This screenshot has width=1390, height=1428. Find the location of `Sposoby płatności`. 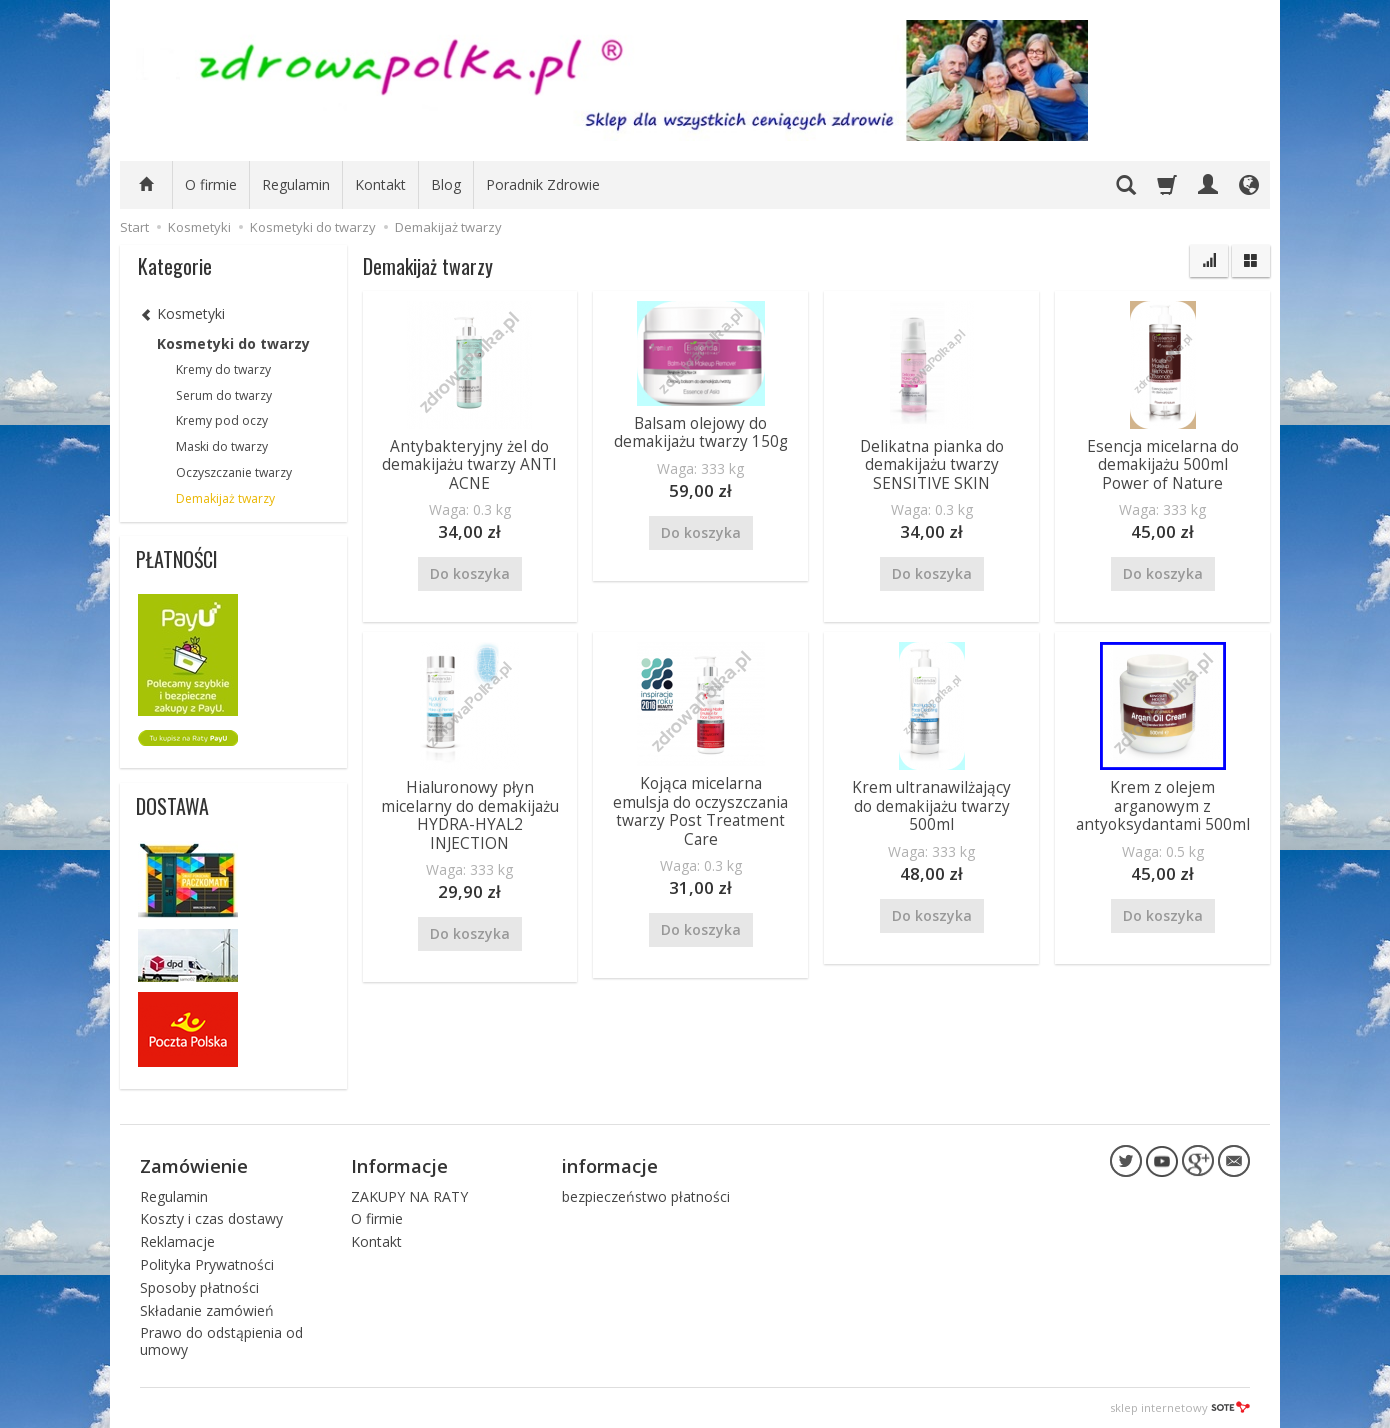

Sposoby płatności is located at coordinates (199, 1287).